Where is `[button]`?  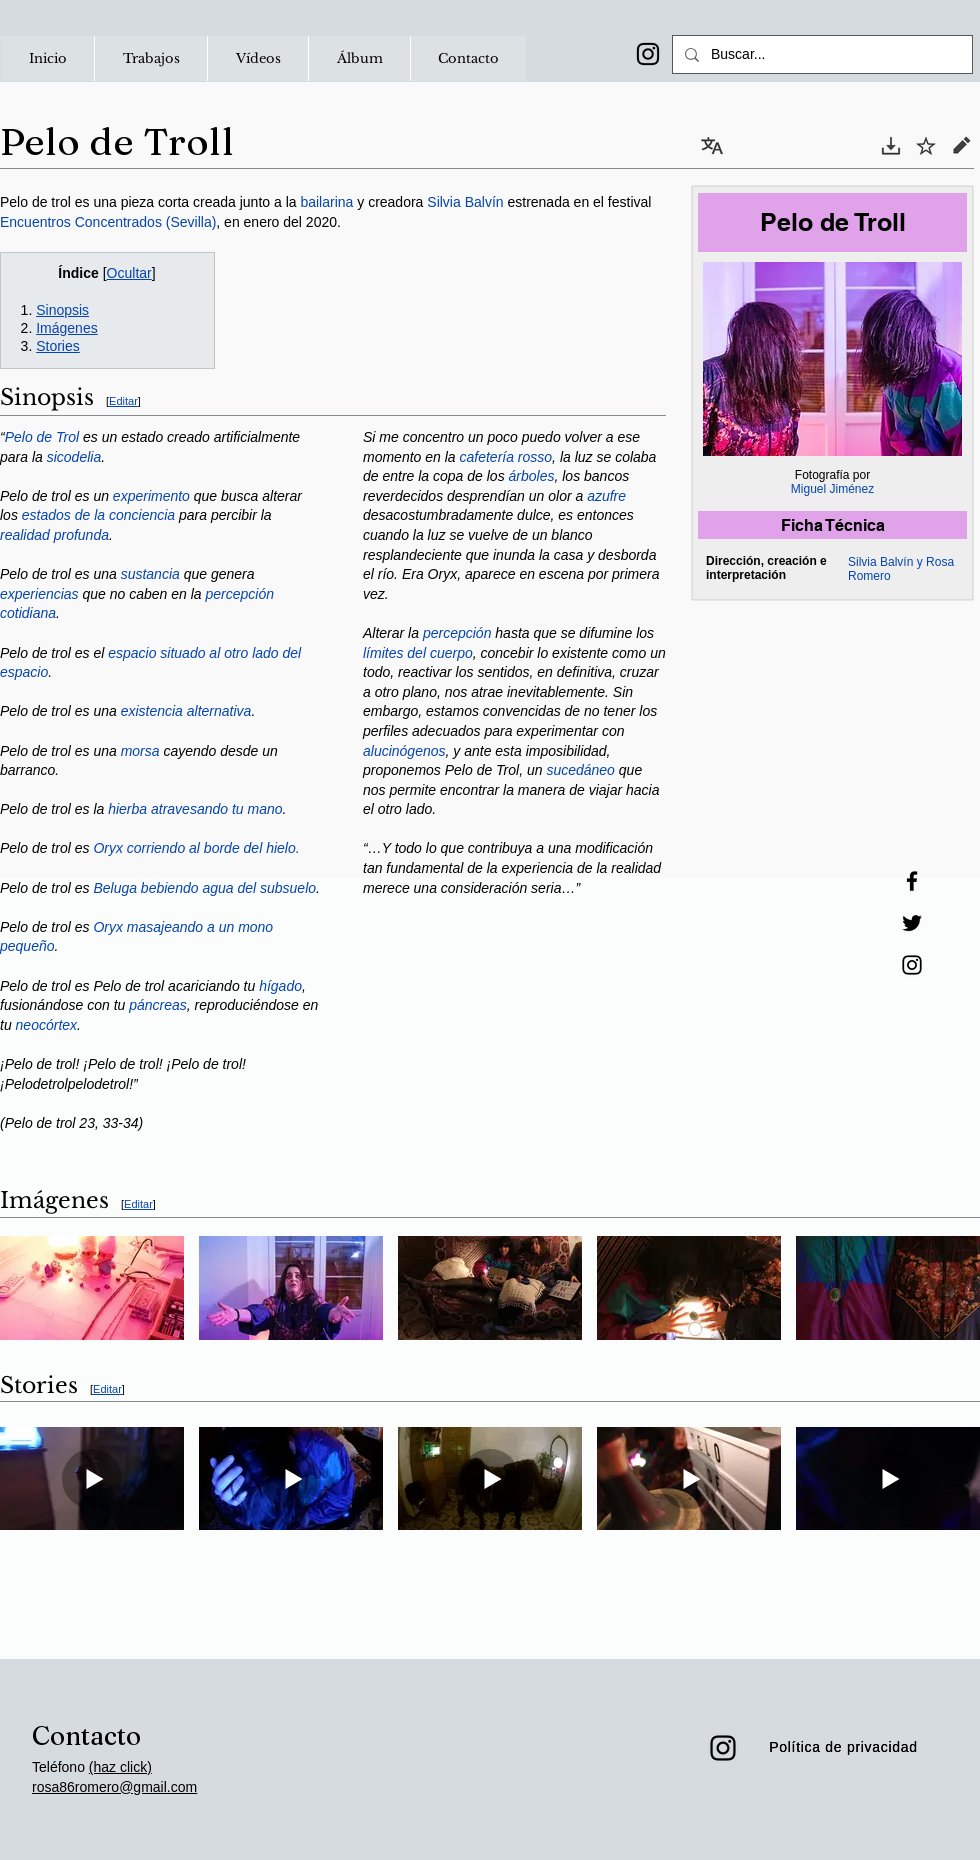 [button] is located at coordinates (150, 58).